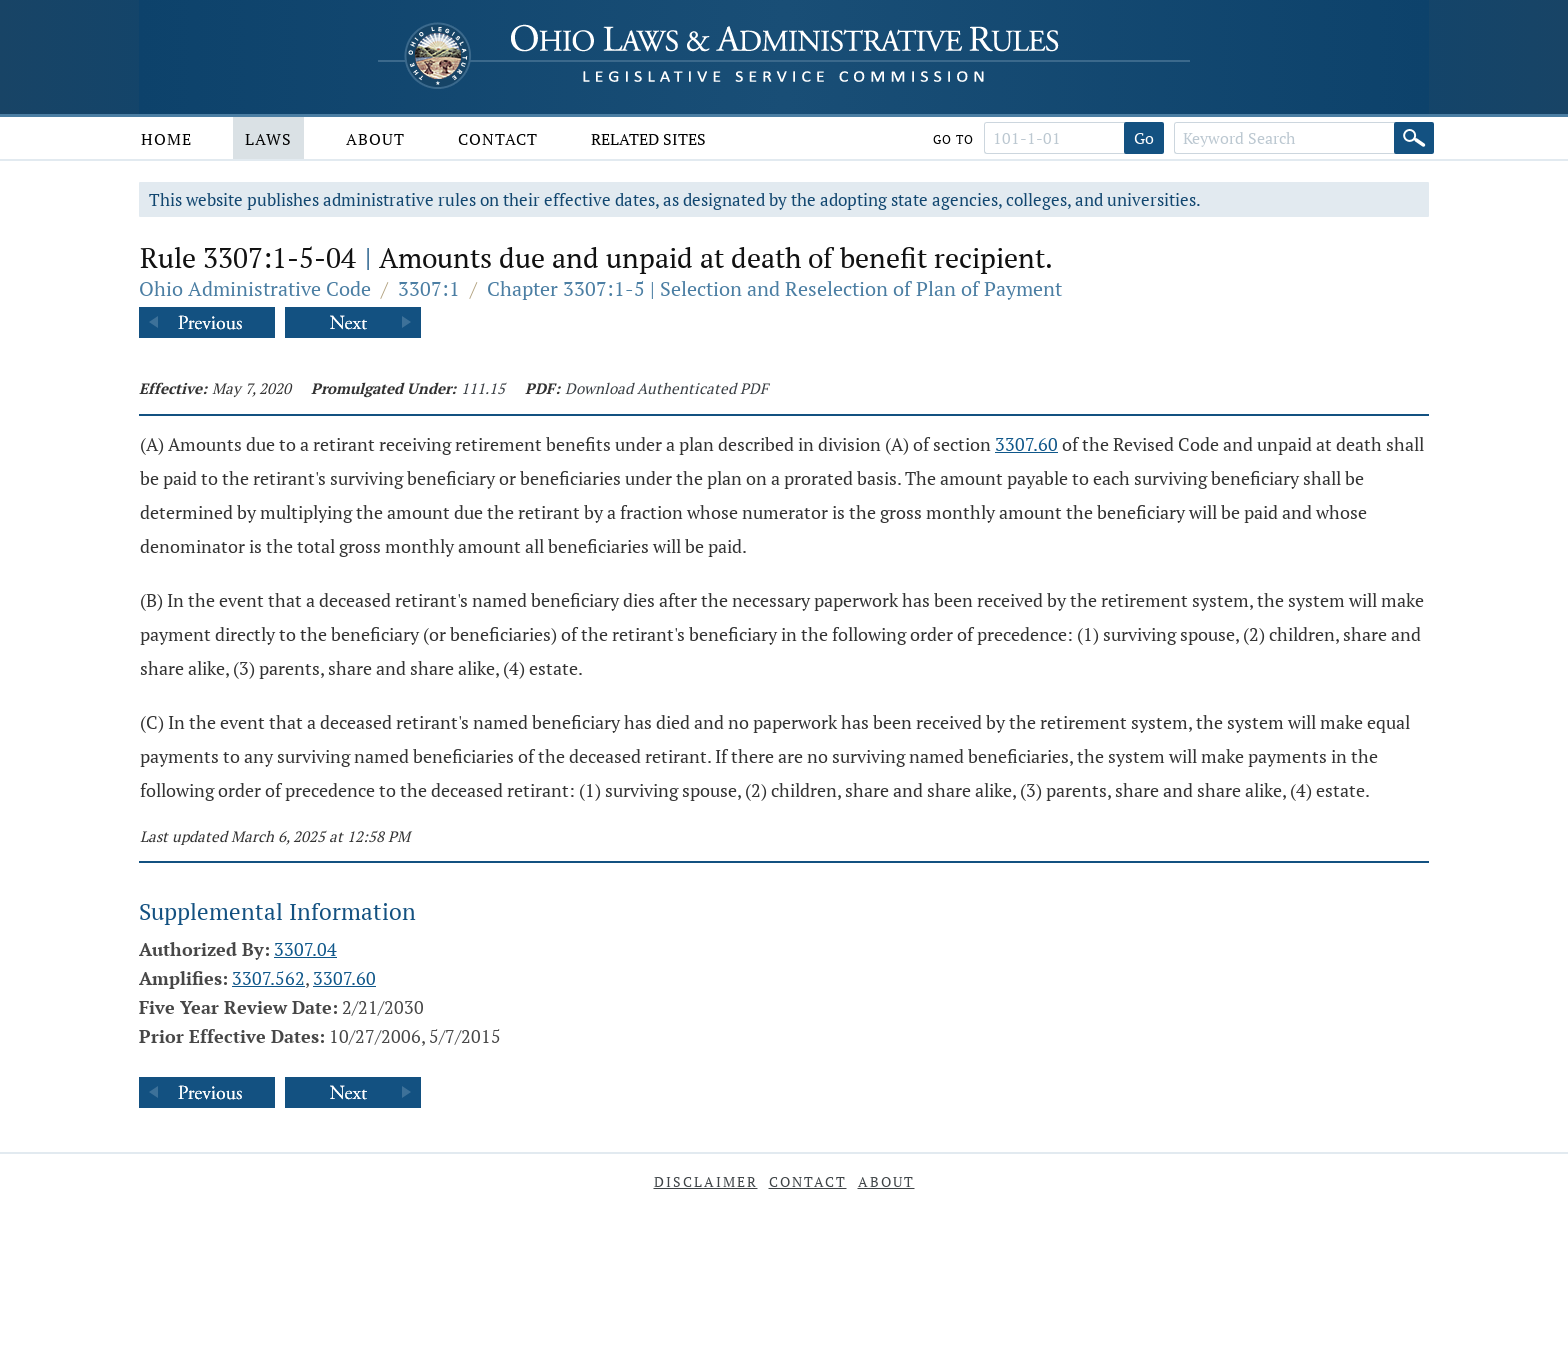 The height and width of the screenshot is (1358, 1568). I want to click on Related Sites, so click(648, 139).